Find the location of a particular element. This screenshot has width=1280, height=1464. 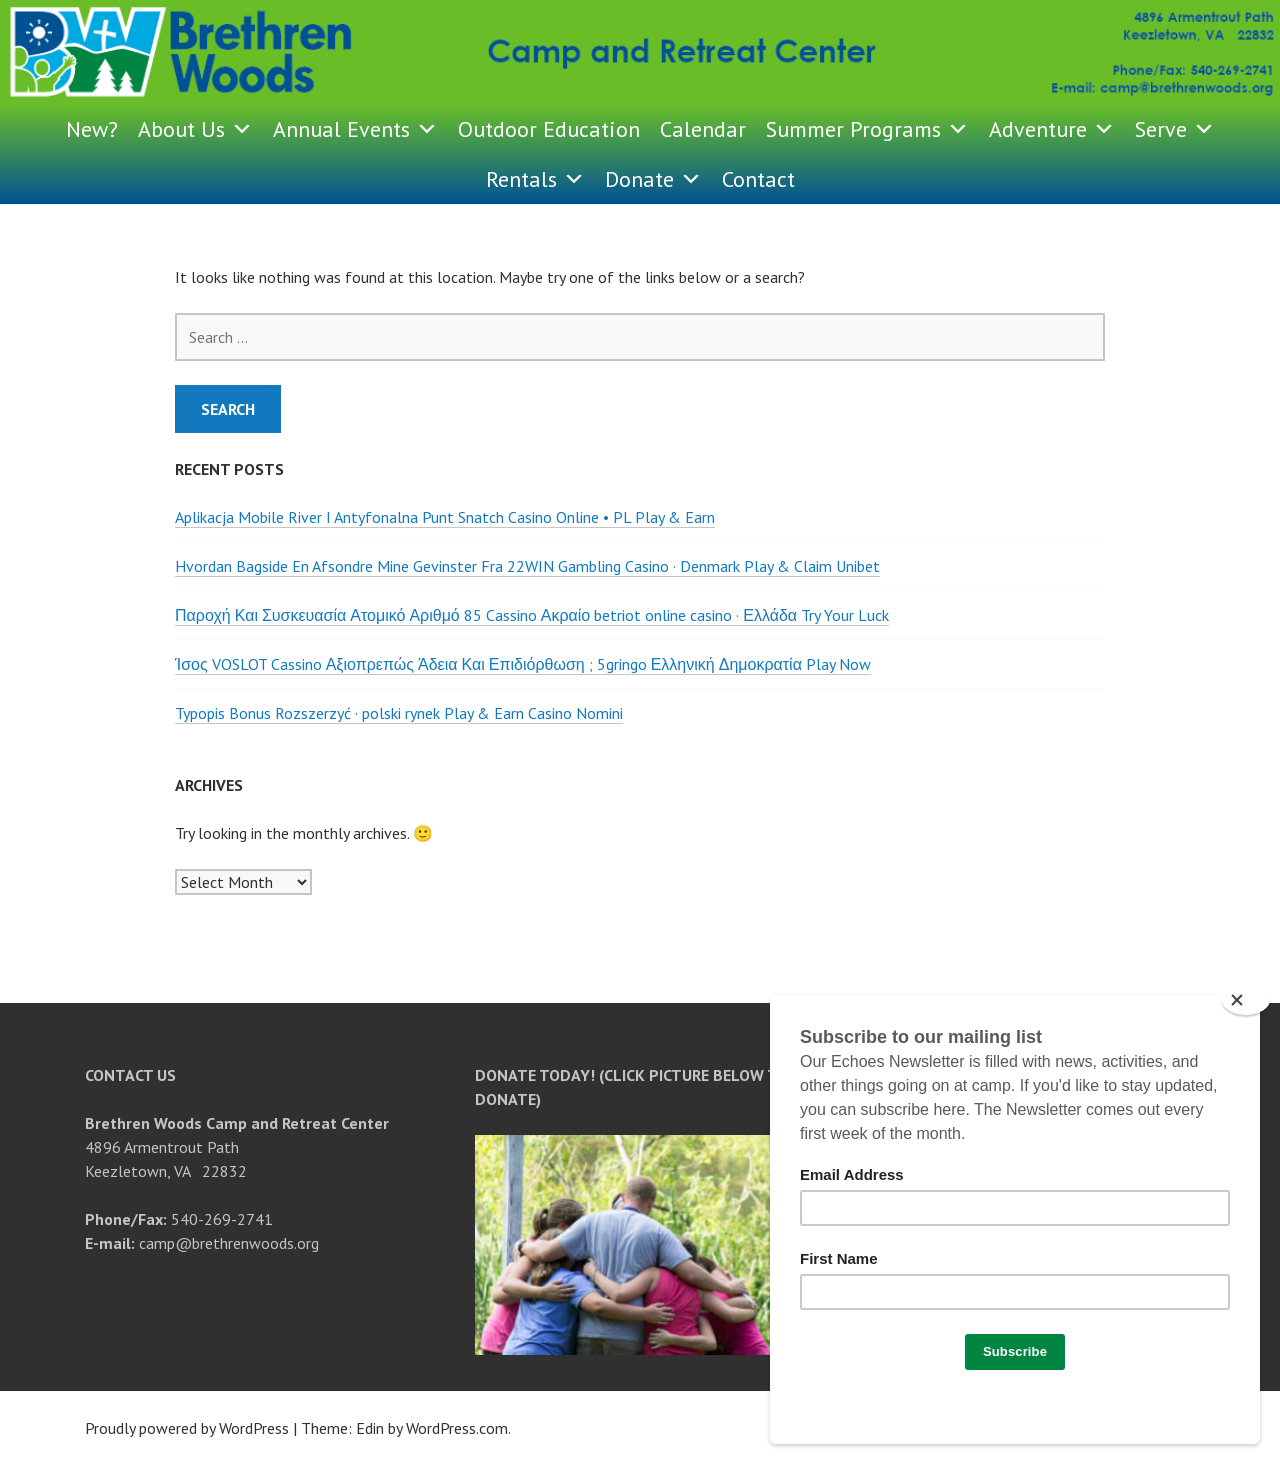

Hvordan Bagside En Afsondre Mine Gevinster Fra 22WIN Gambling Casino · Denmark Play & Claim Unibet is located at coordinates (527, 566).